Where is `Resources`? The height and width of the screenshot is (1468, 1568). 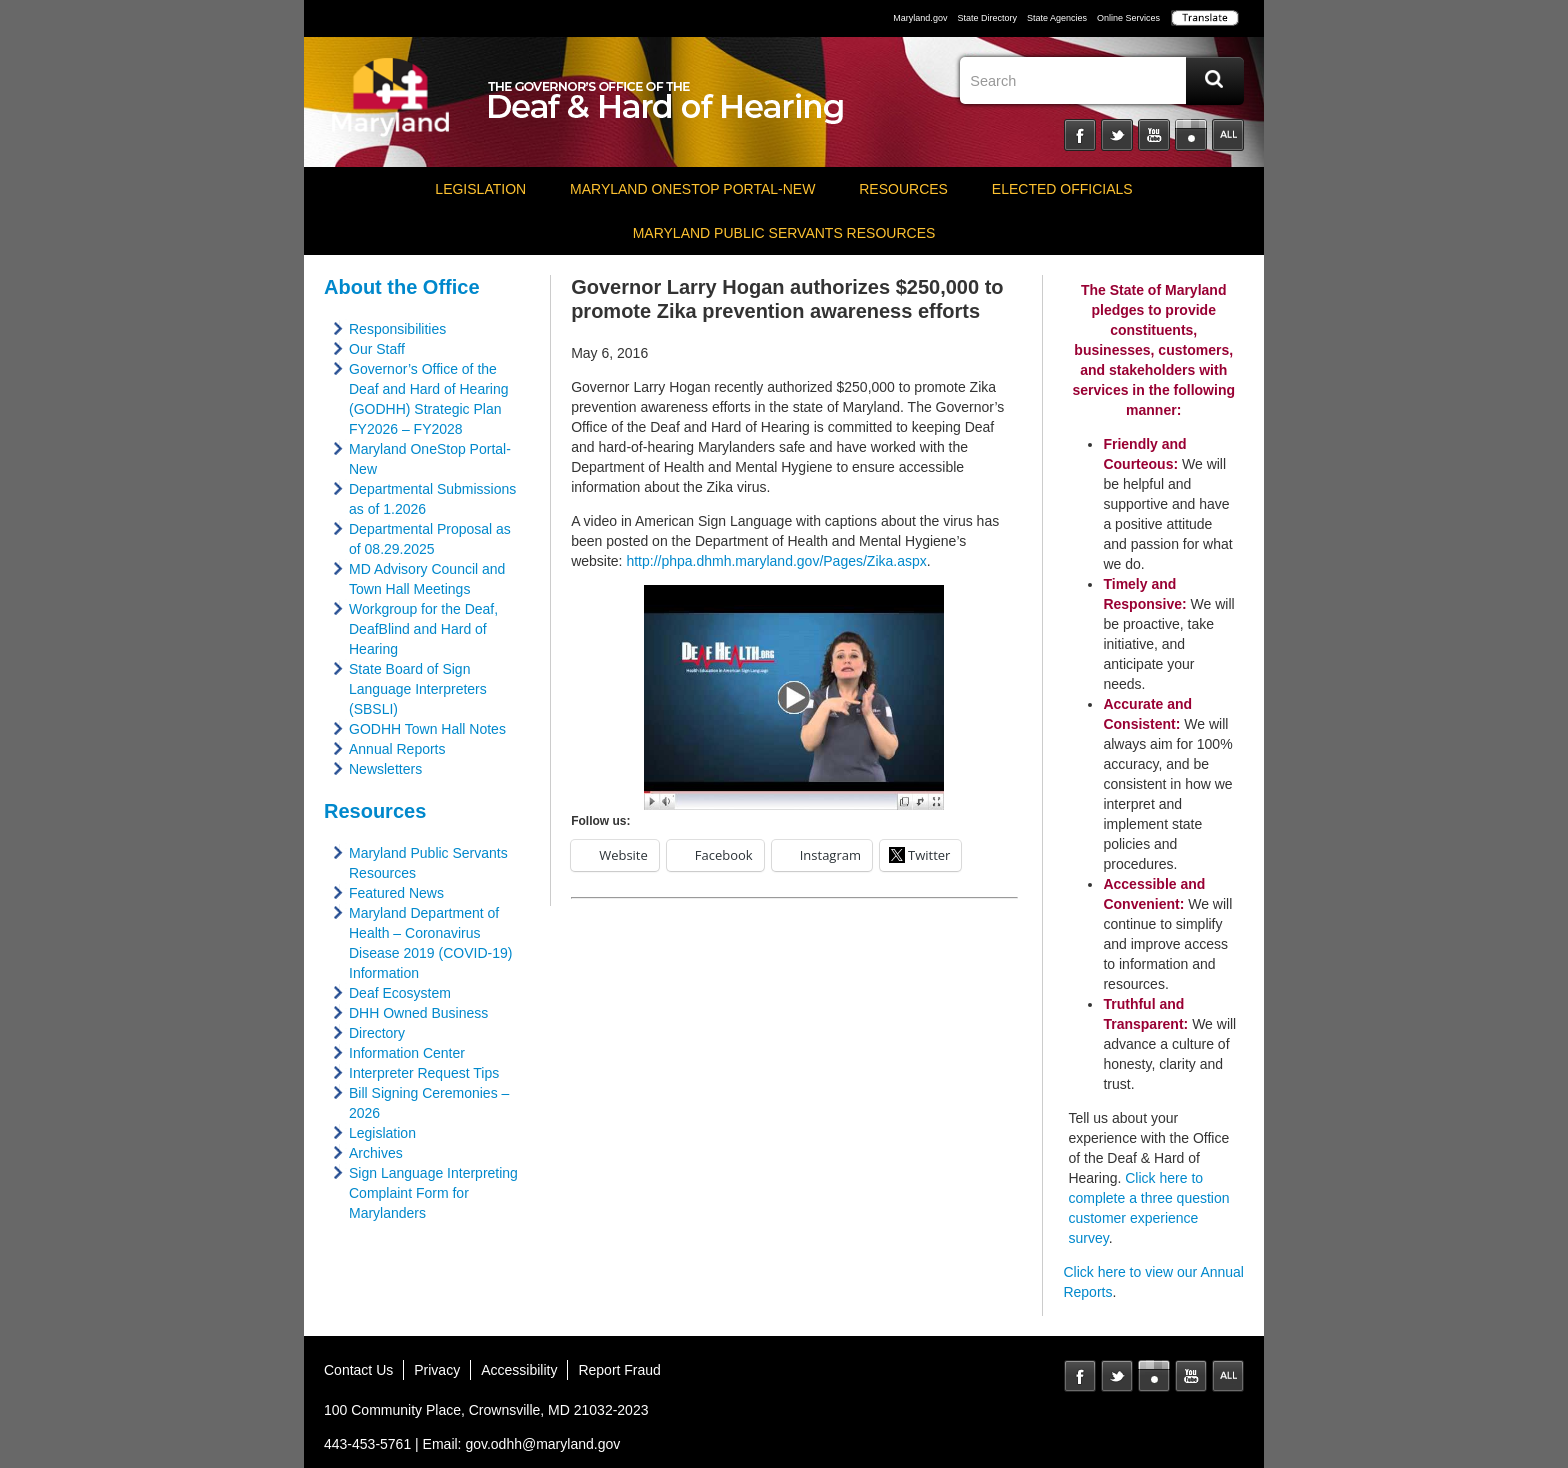
Resources is located at coordinates (903, 189).